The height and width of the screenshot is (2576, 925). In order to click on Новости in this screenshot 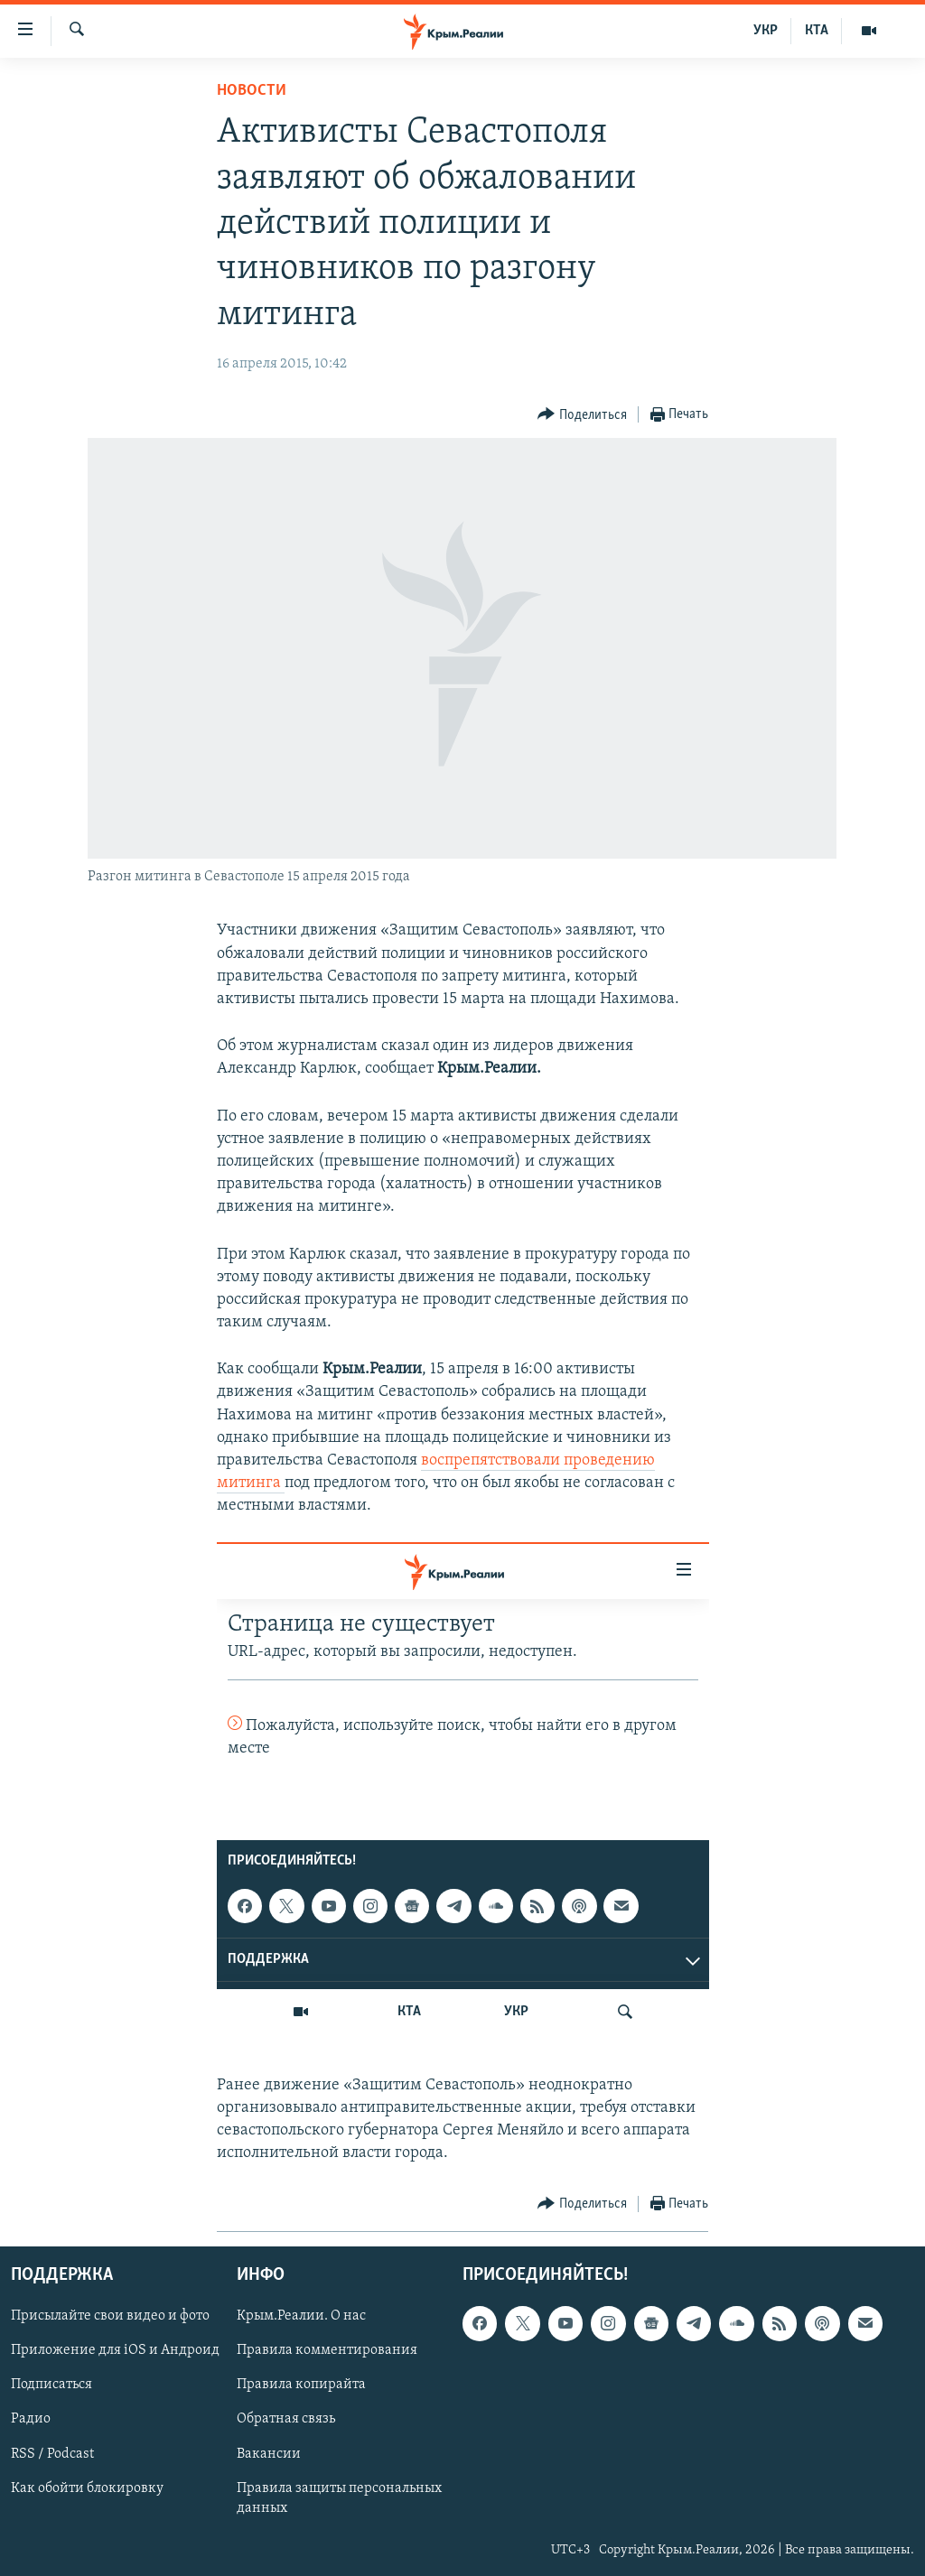, I will do `click(251, 90)`.